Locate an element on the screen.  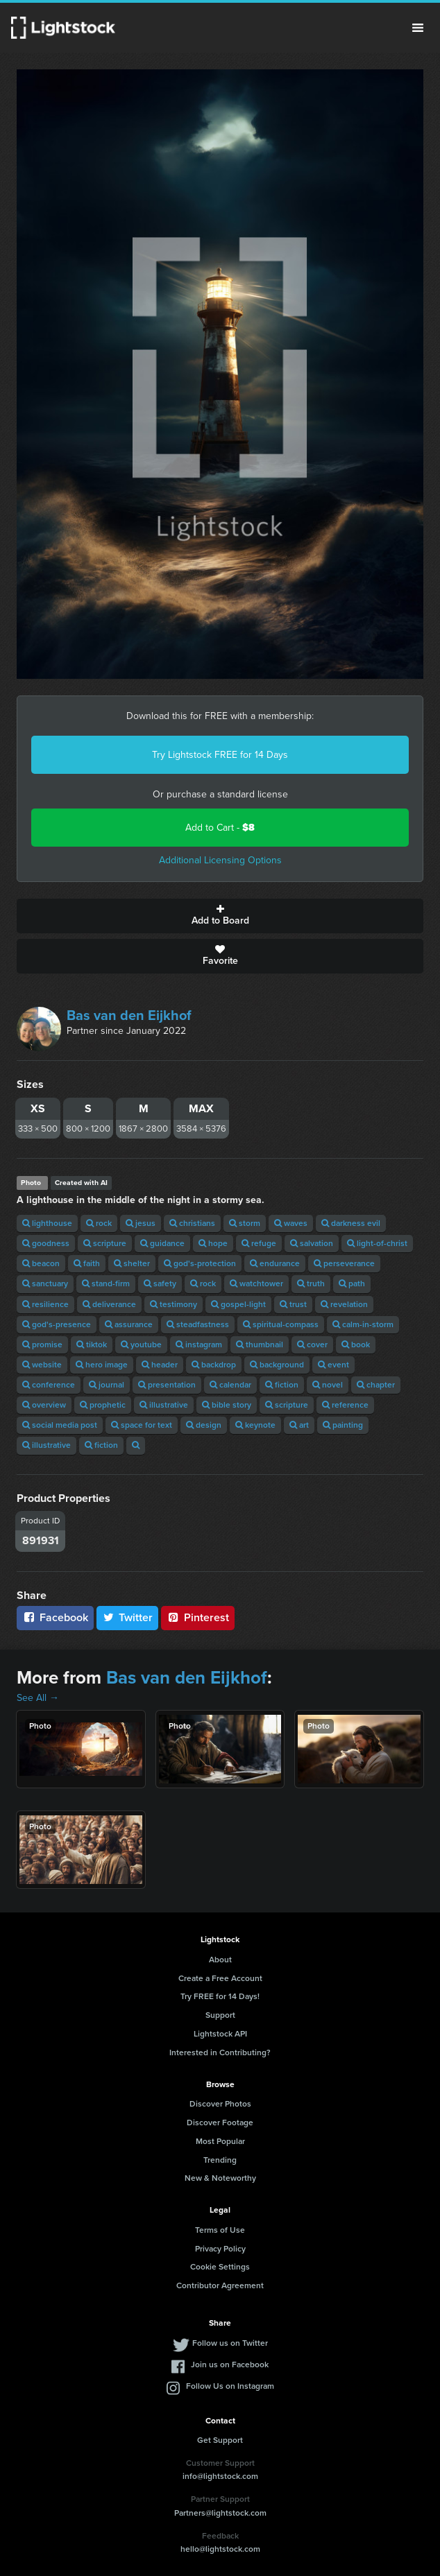
space for text is located at coordinates (141, 1425).